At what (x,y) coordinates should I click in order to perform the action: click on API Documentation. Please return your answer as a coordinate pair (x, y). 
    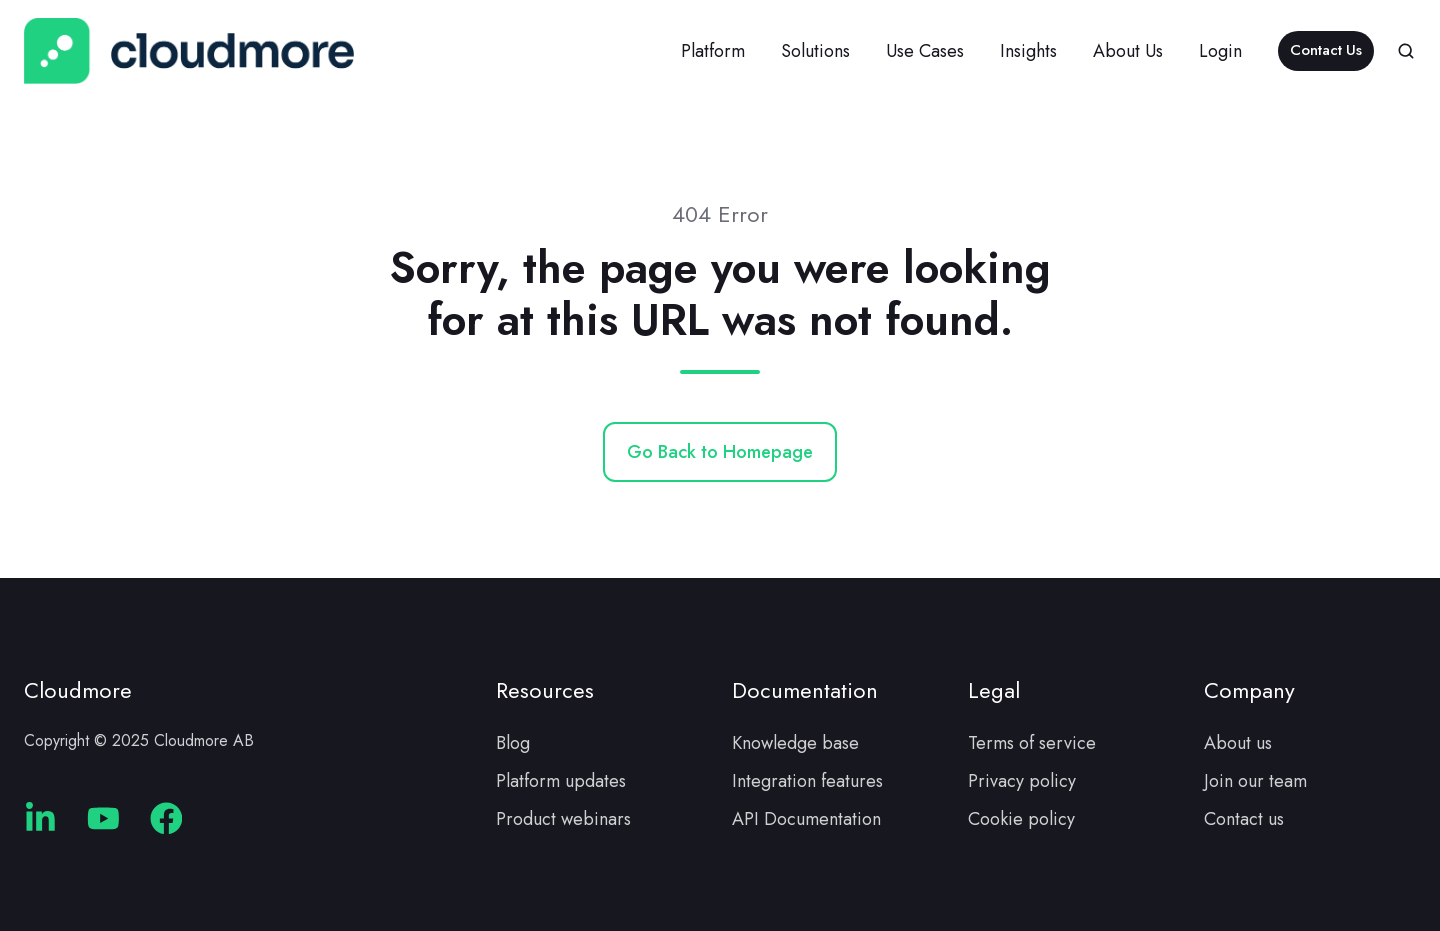
    Looking at the image, I should click on (806, 819).